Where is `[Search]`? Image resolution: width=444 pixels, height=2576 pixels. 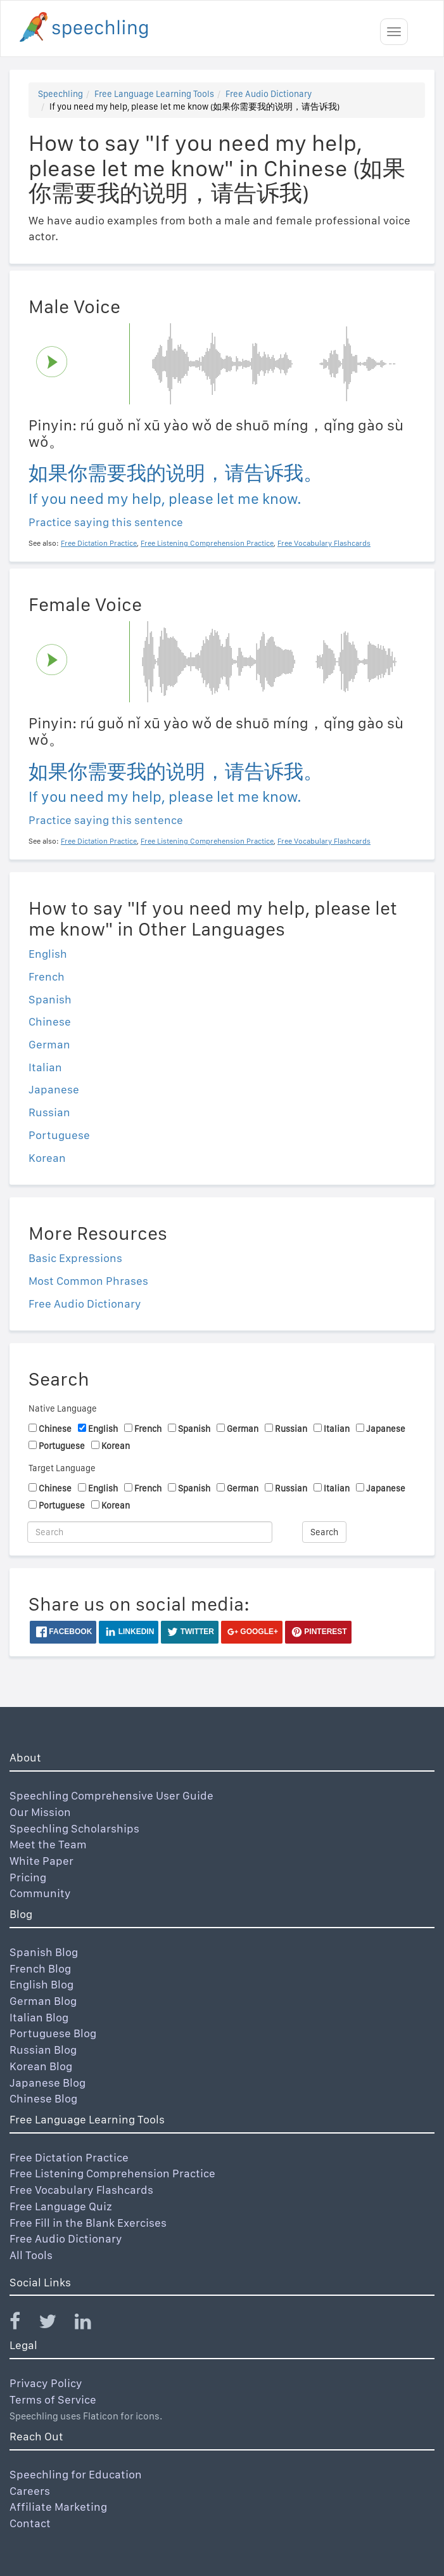
[Search] is located at coordinates (149, 1532).